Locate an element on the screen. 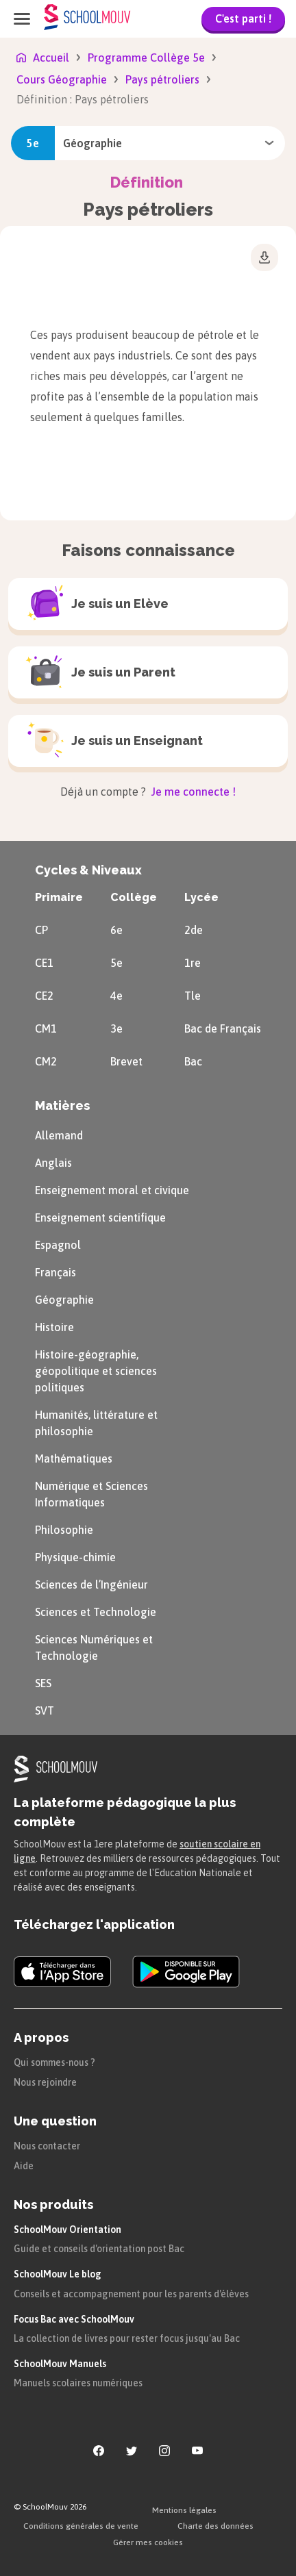 The width and height of the screenshot is (296, 2576). Sciences et Technologie is located at coordinates (95, 1612).